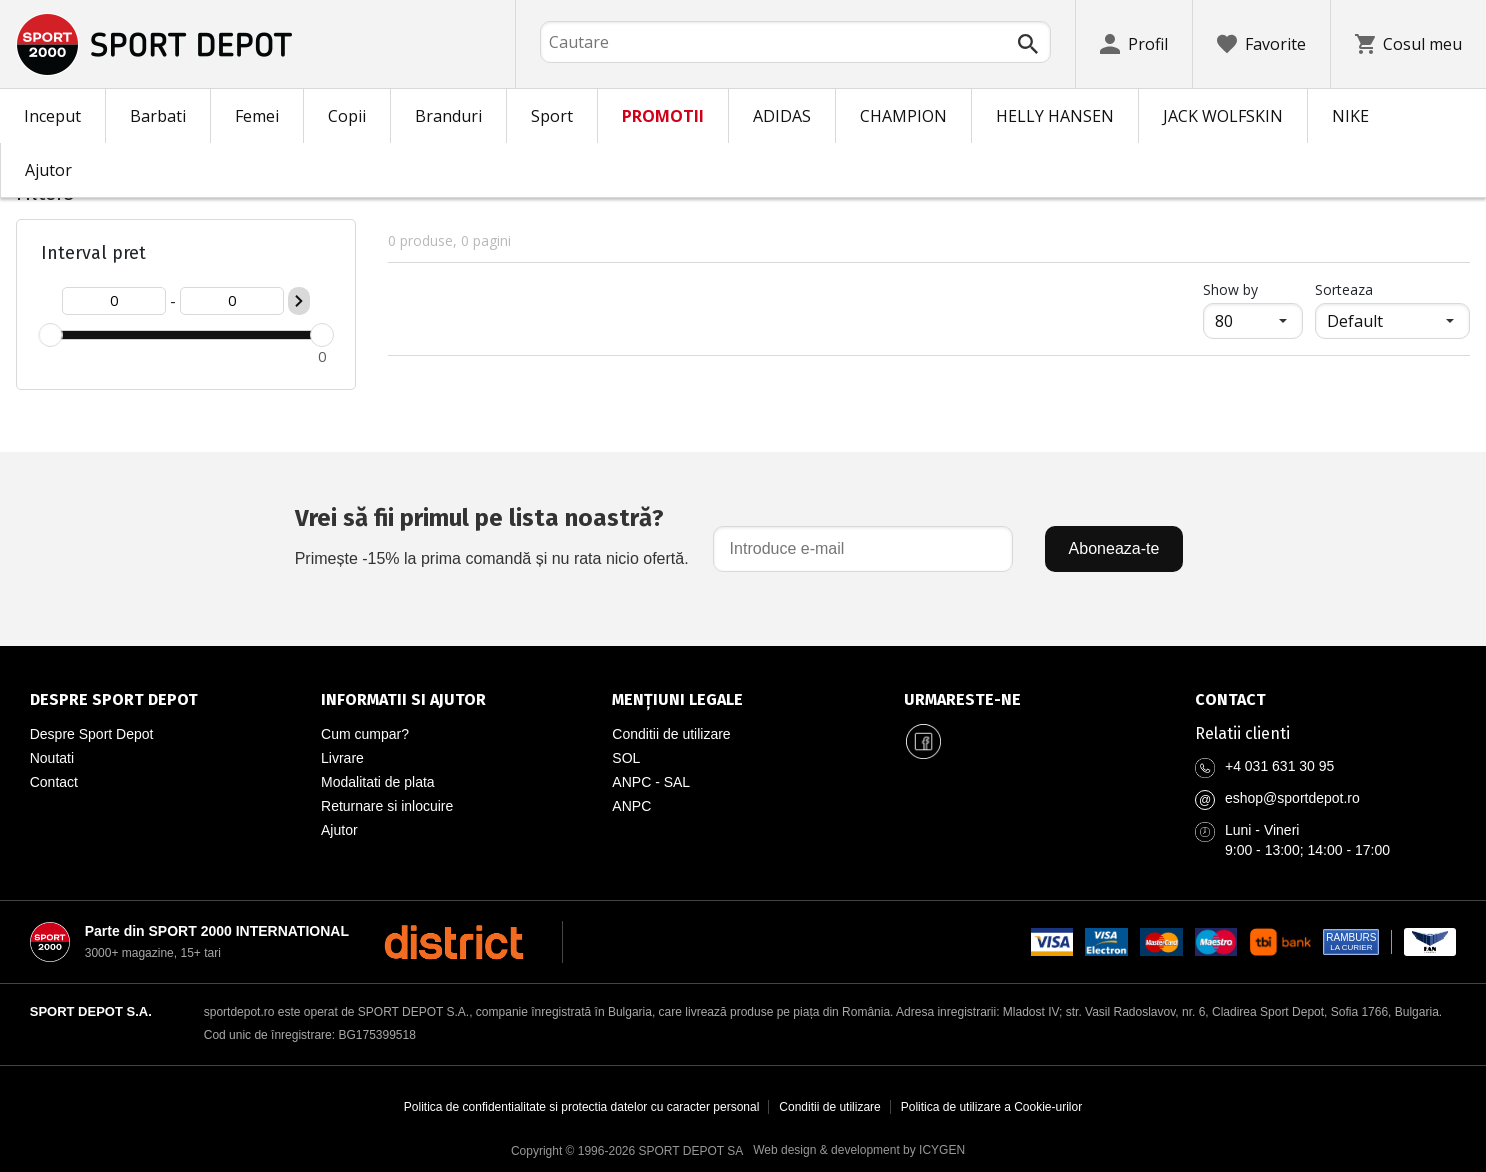  I want to click on Show by, so click(1253, 289).